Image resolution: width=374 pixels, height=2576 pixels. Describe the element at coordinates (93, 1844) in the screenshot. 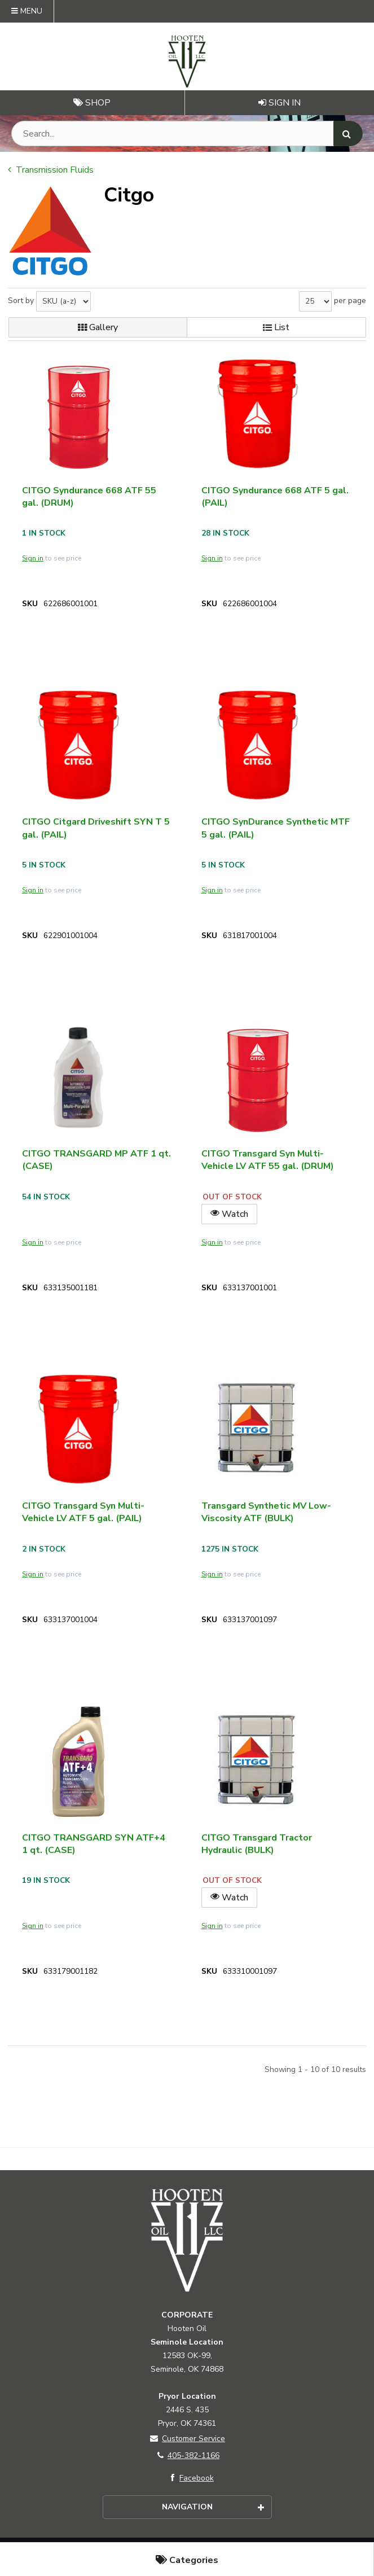

I see `CITGO TRANSGARD SYN ATF+4 1 qt. (CASE)` at that location.